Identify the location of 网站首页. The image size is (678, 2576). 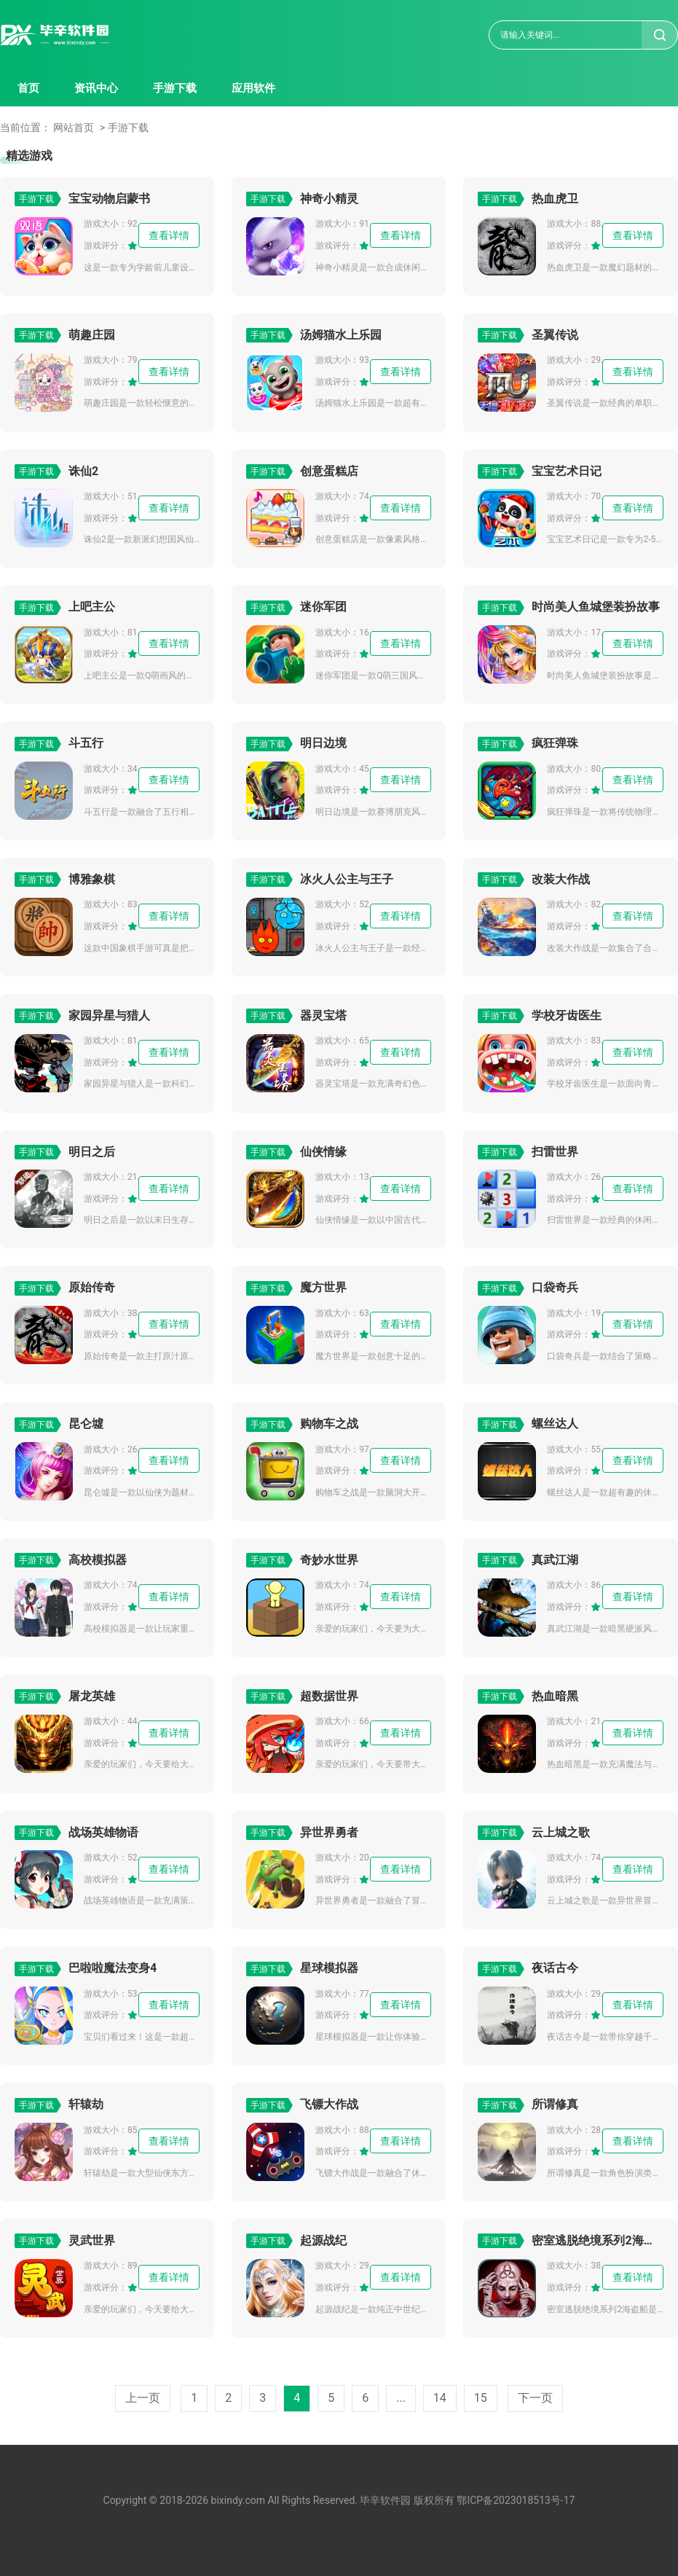
(73, 127).